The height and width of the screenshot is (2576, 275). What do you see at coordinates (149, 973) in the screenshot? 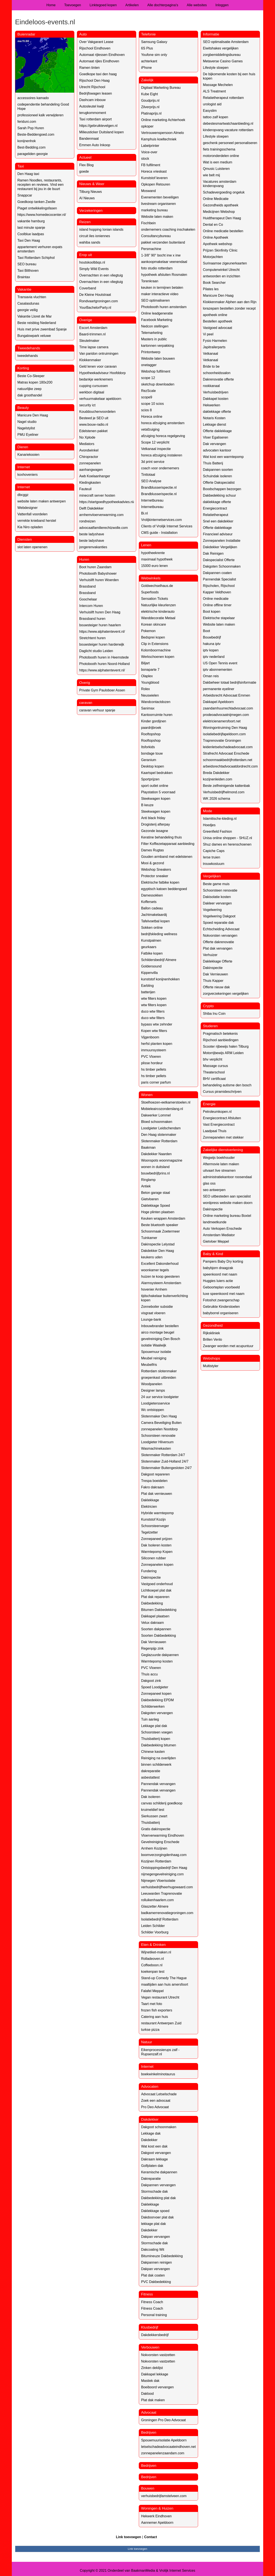
I see `Kippenvilla` at bounding box center [149, 973].